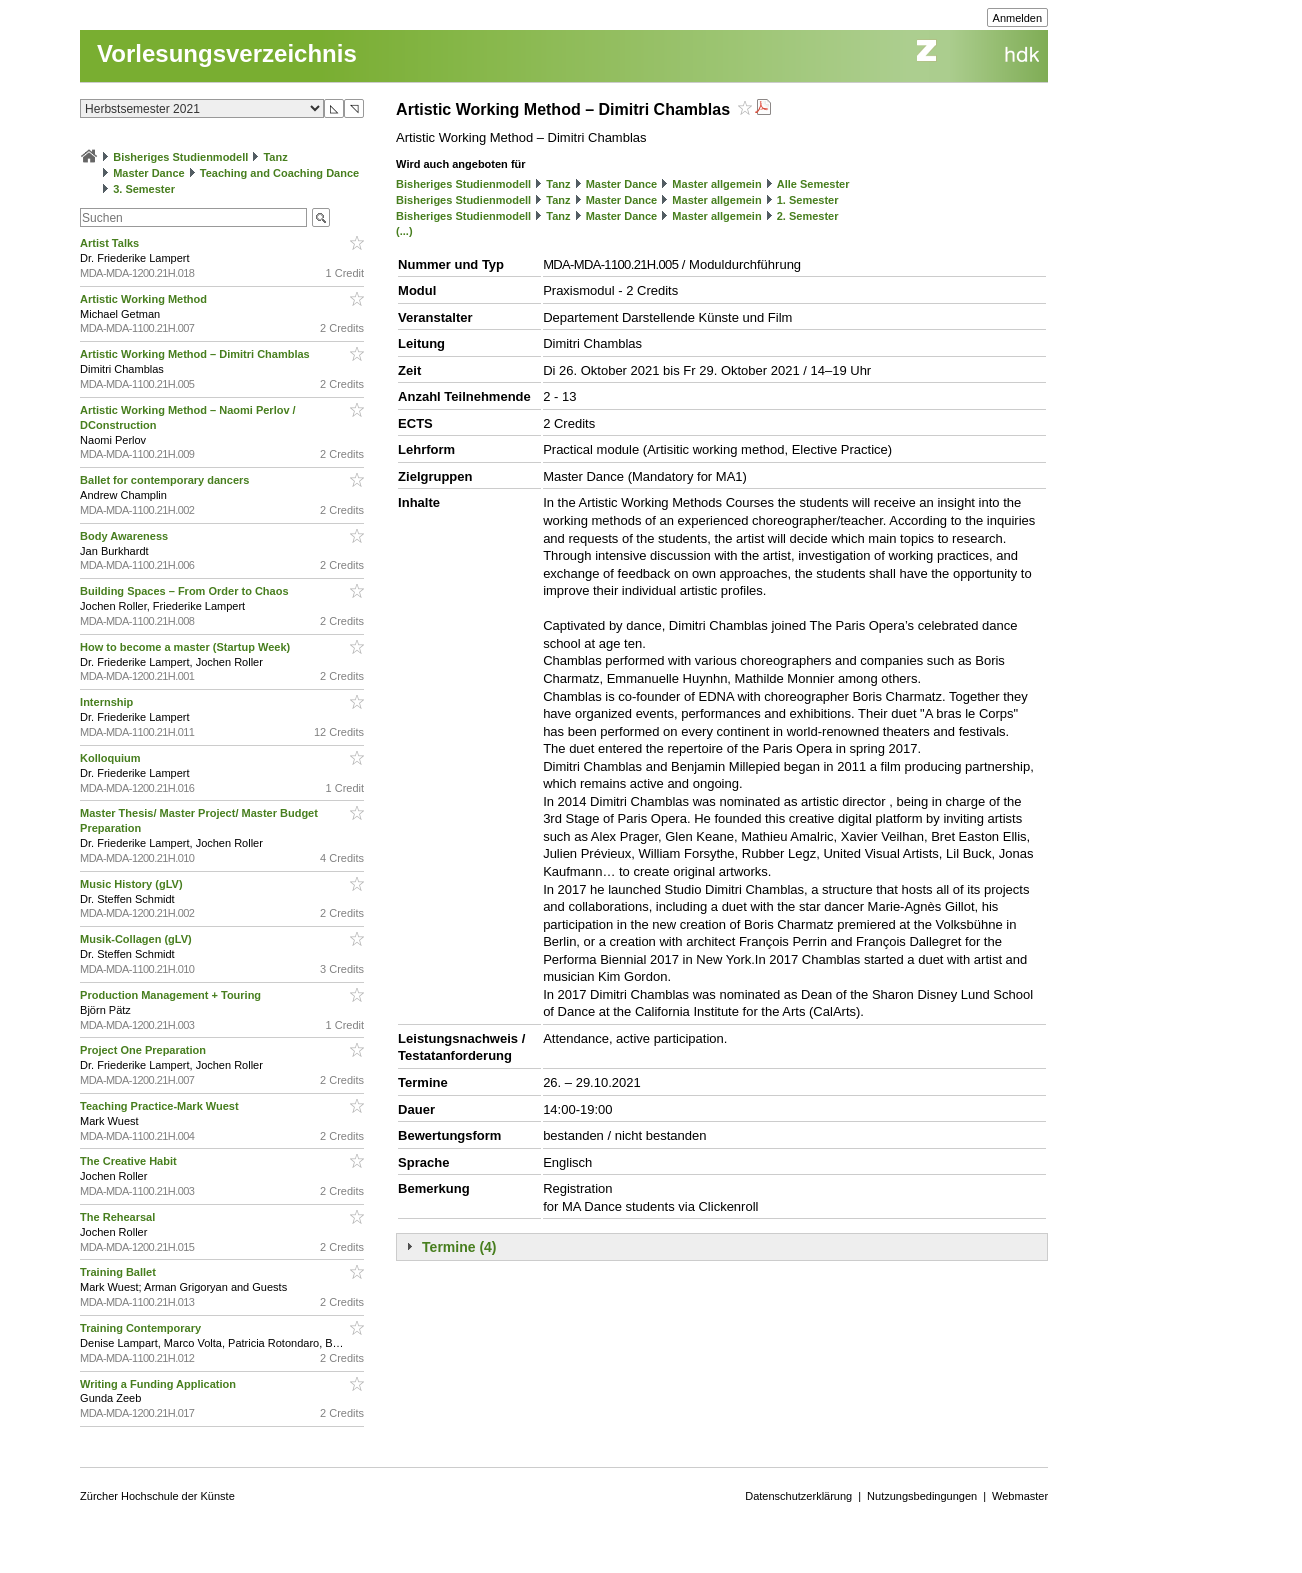 The image size is (1302, 1573). I want to click on Production Management + Touring, so click(172, 995).